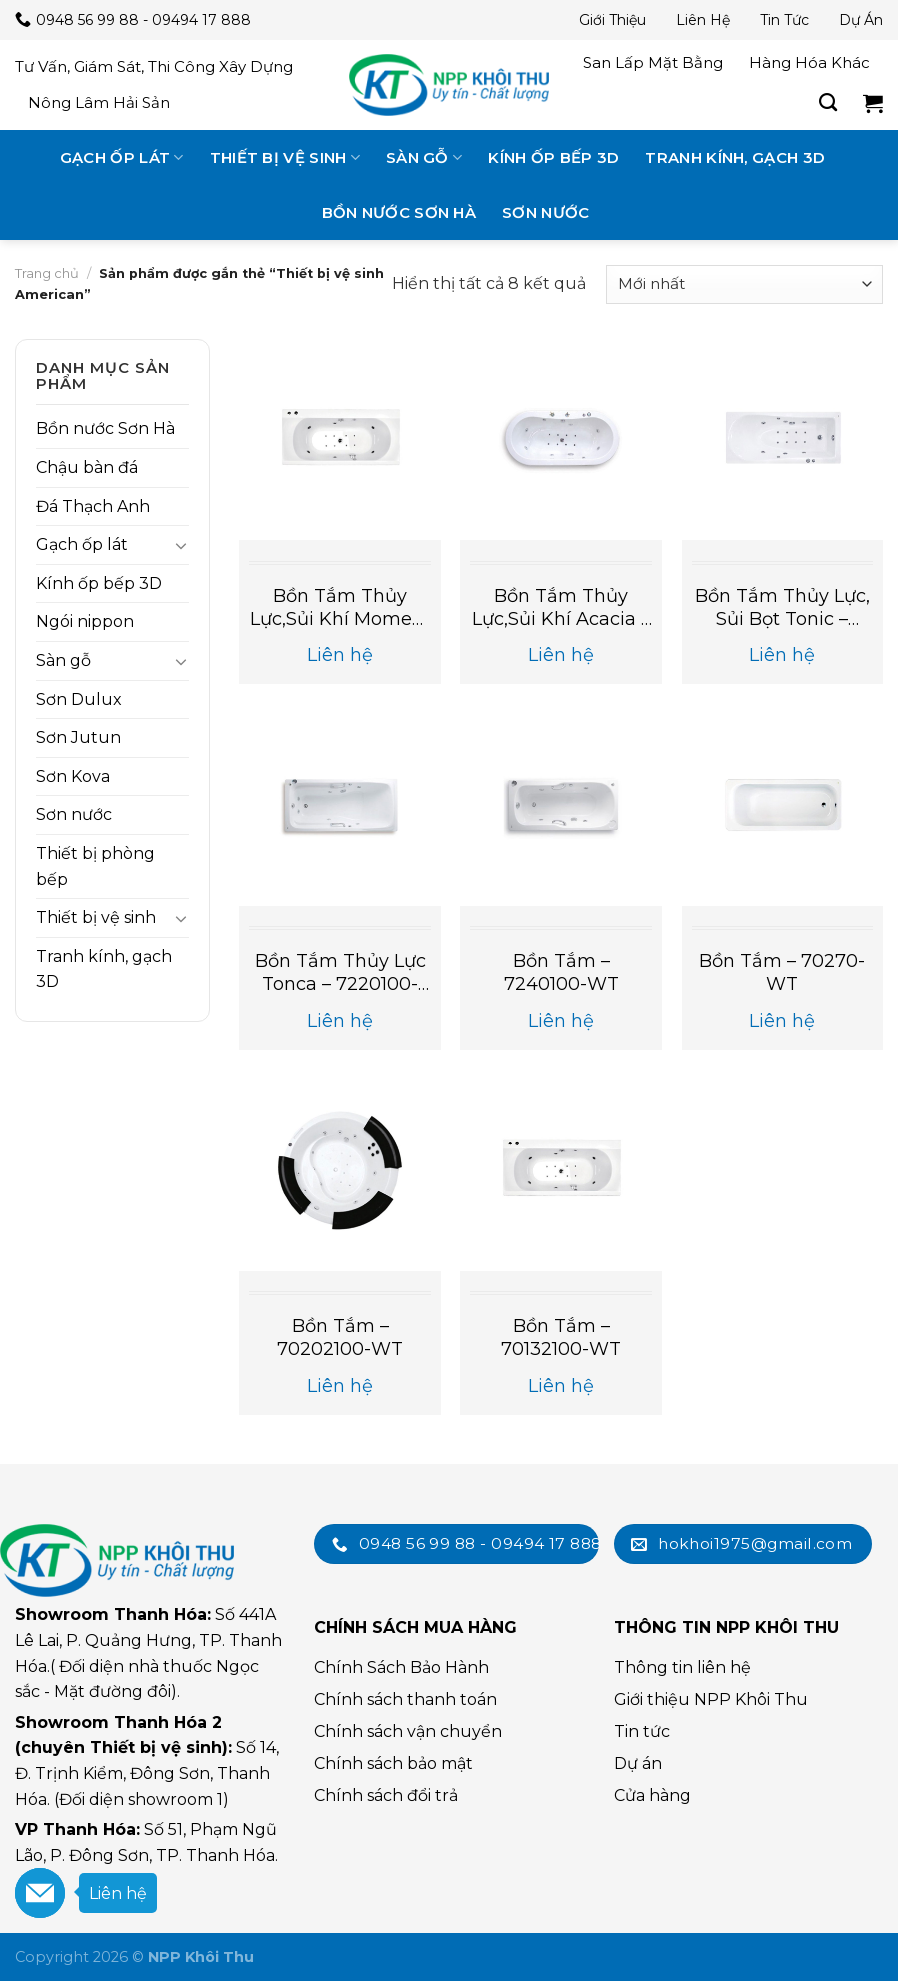  Describe the element at coordinates (340, 440) in the screenshot. I see `[Bồn tắm thủy lực,sủi khí Moment - 70132100-WT]` at that location.